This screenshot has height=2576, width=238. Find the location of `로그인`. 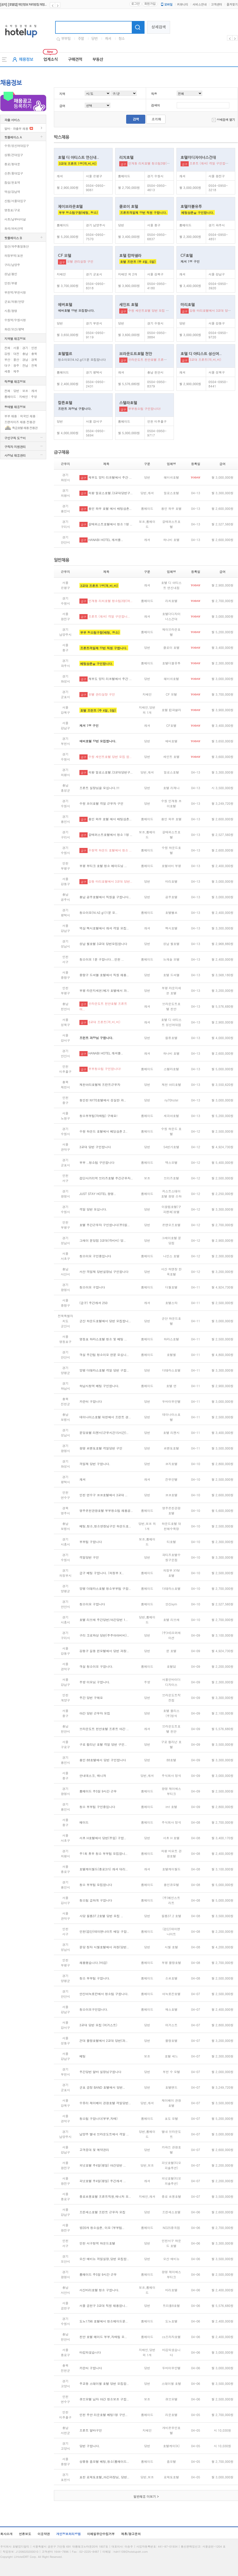

로그인 is located at coordinates (135, 4).